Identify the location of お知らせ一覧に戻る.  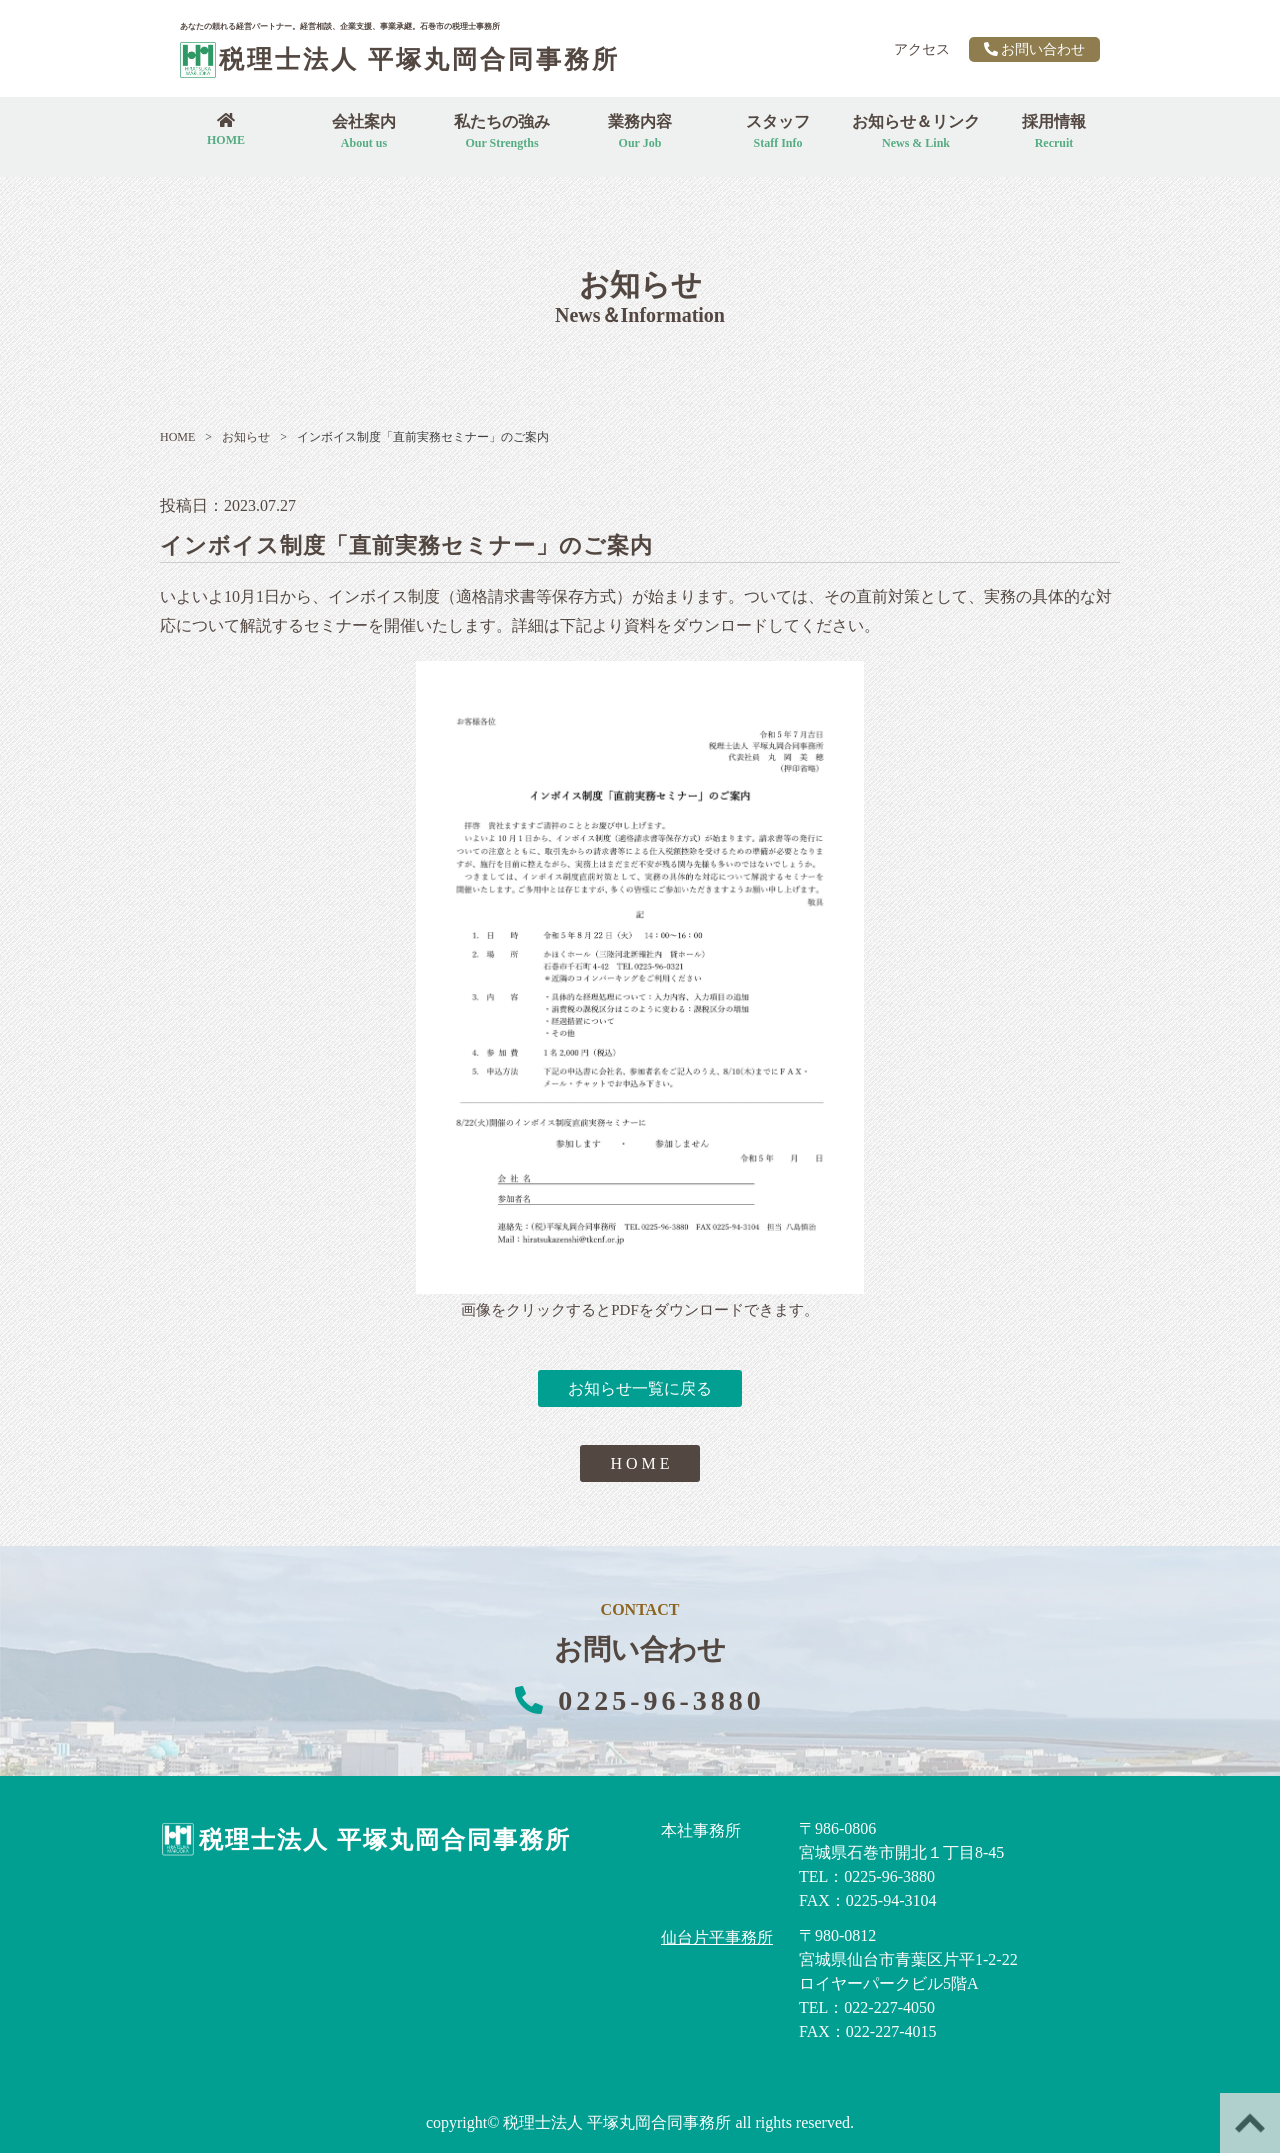
(640, 1388).